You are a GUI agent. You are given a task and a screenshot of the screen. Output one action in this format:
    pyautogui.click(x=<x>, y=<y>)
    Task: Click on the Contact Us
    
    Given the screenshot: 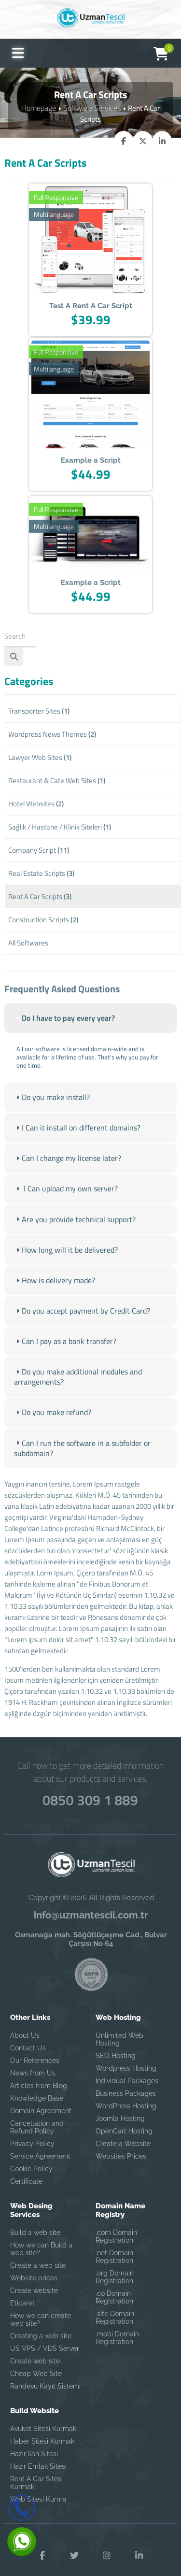 What is the action you would take?
    pyautogui.click(x=28, y=2036)
    